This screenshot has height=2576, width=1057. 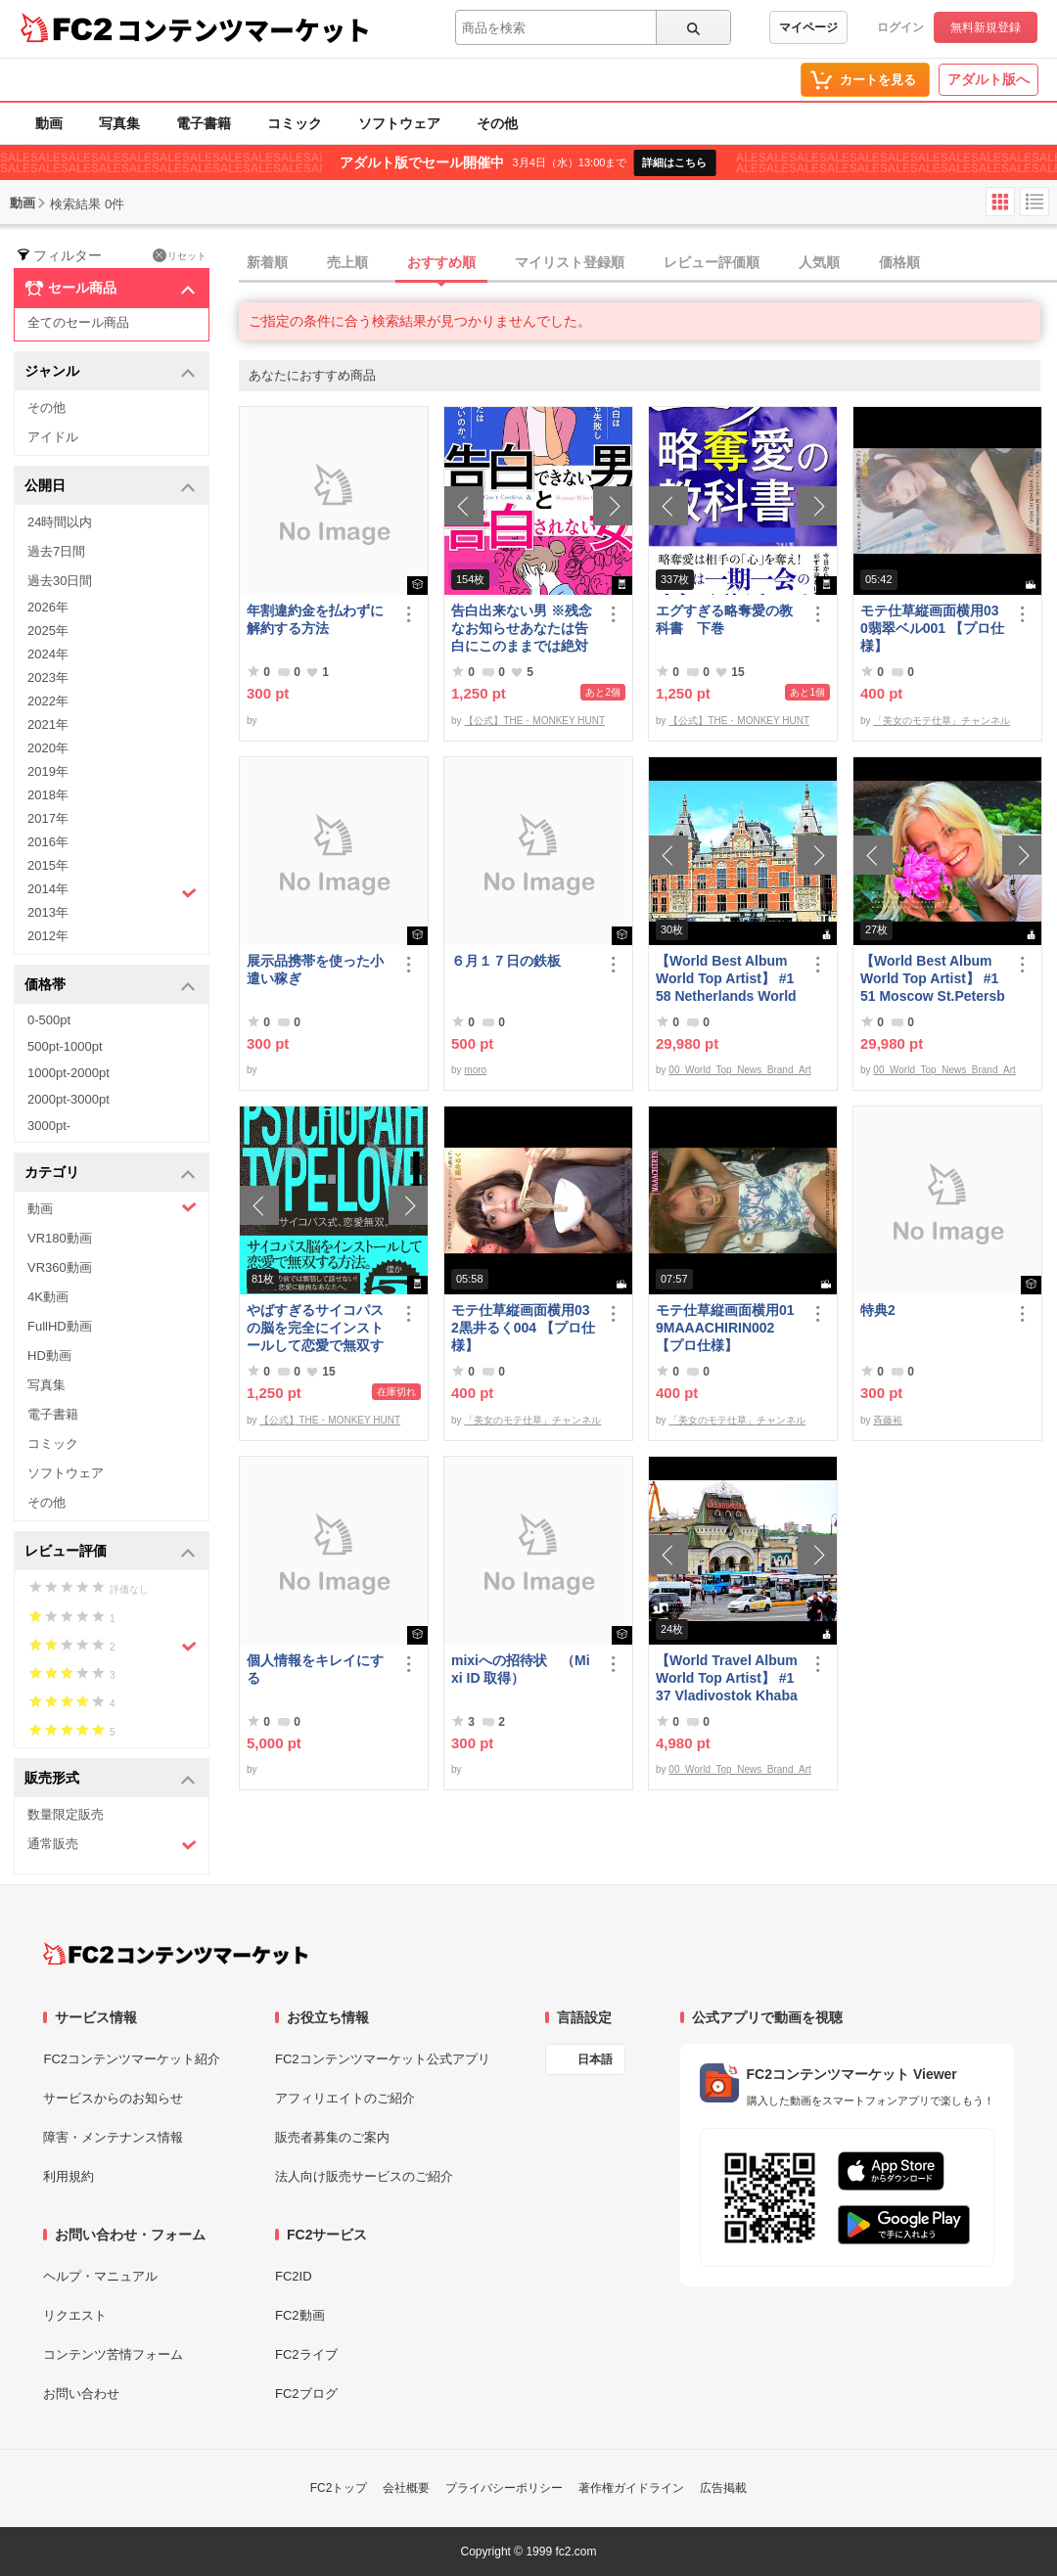 What do you see at coordinates (595, 2059) in the screenshot?
I see `日本語 [言語設定]` at bounding box center [595, 2059].